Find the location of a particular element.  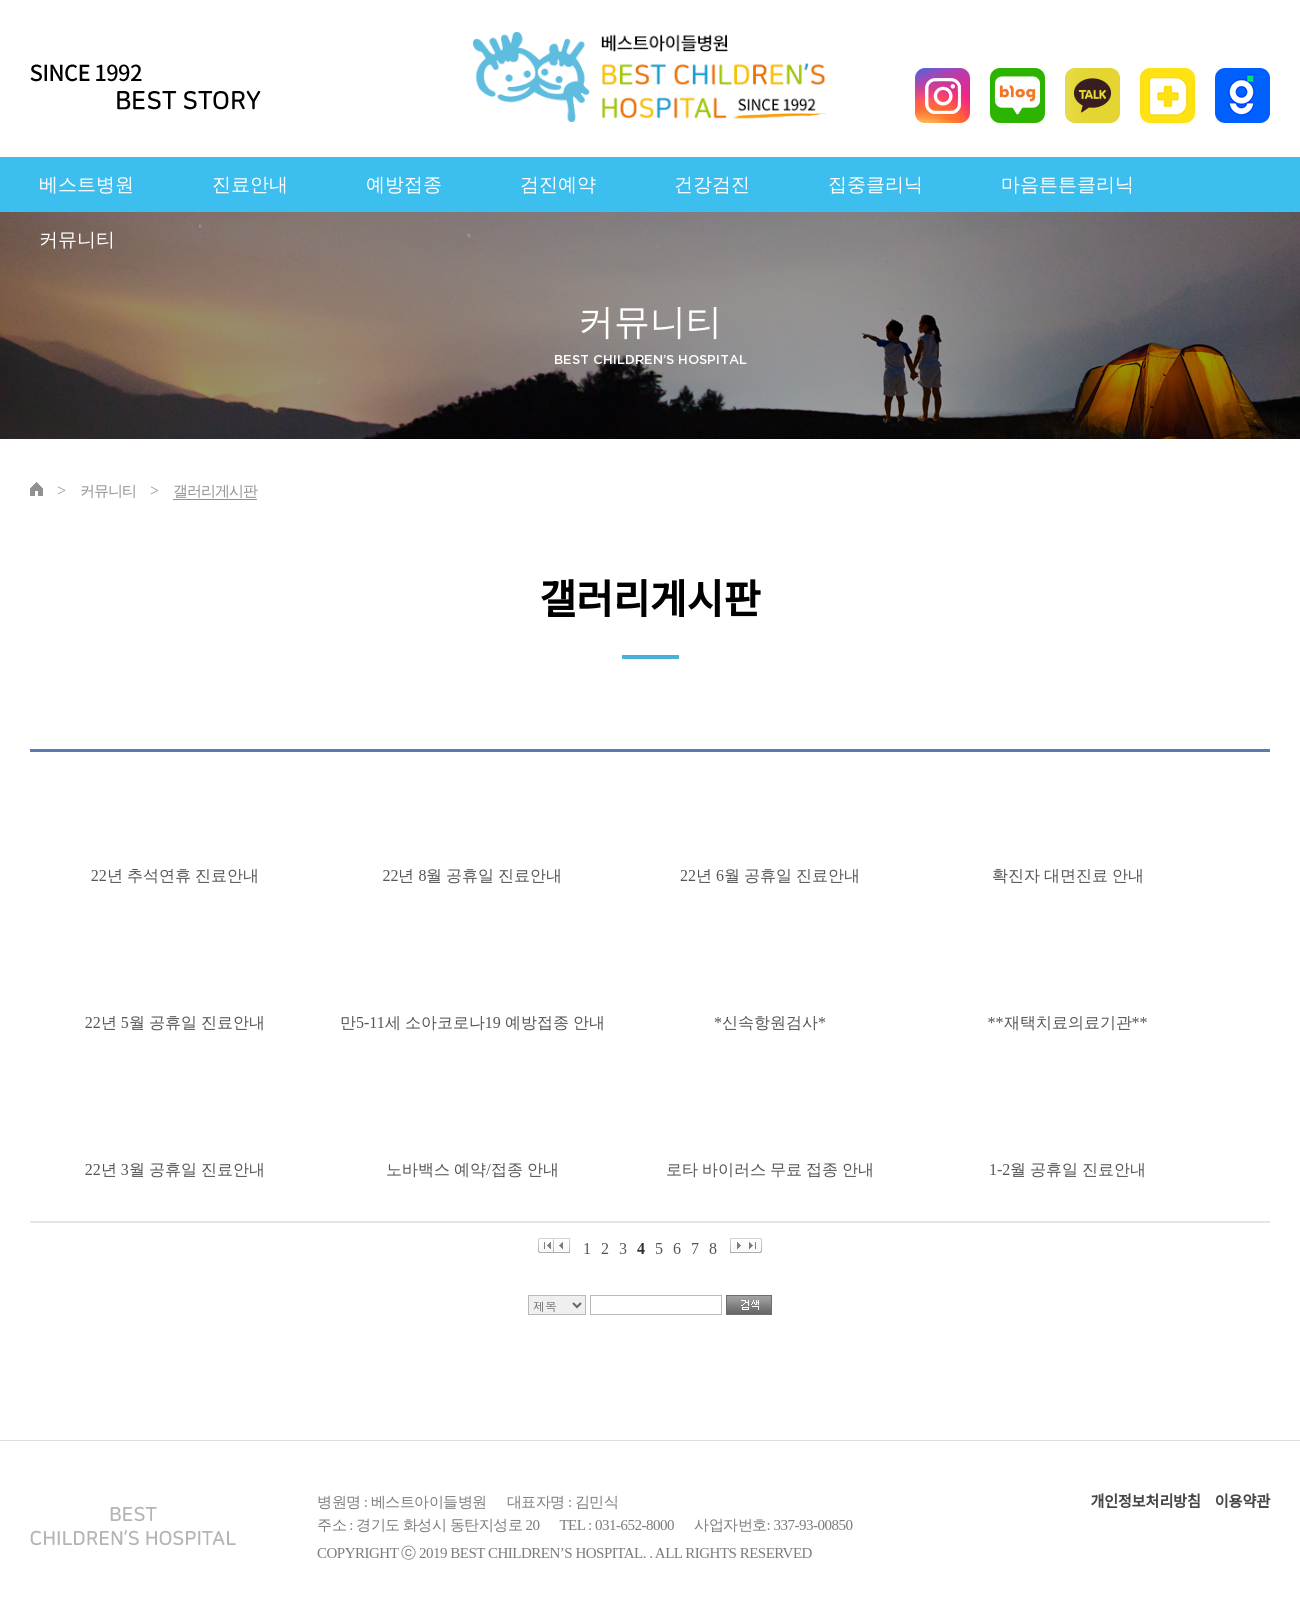

로타 바이러스 무료 접종 안내 is located at coordinates (774, 1169).